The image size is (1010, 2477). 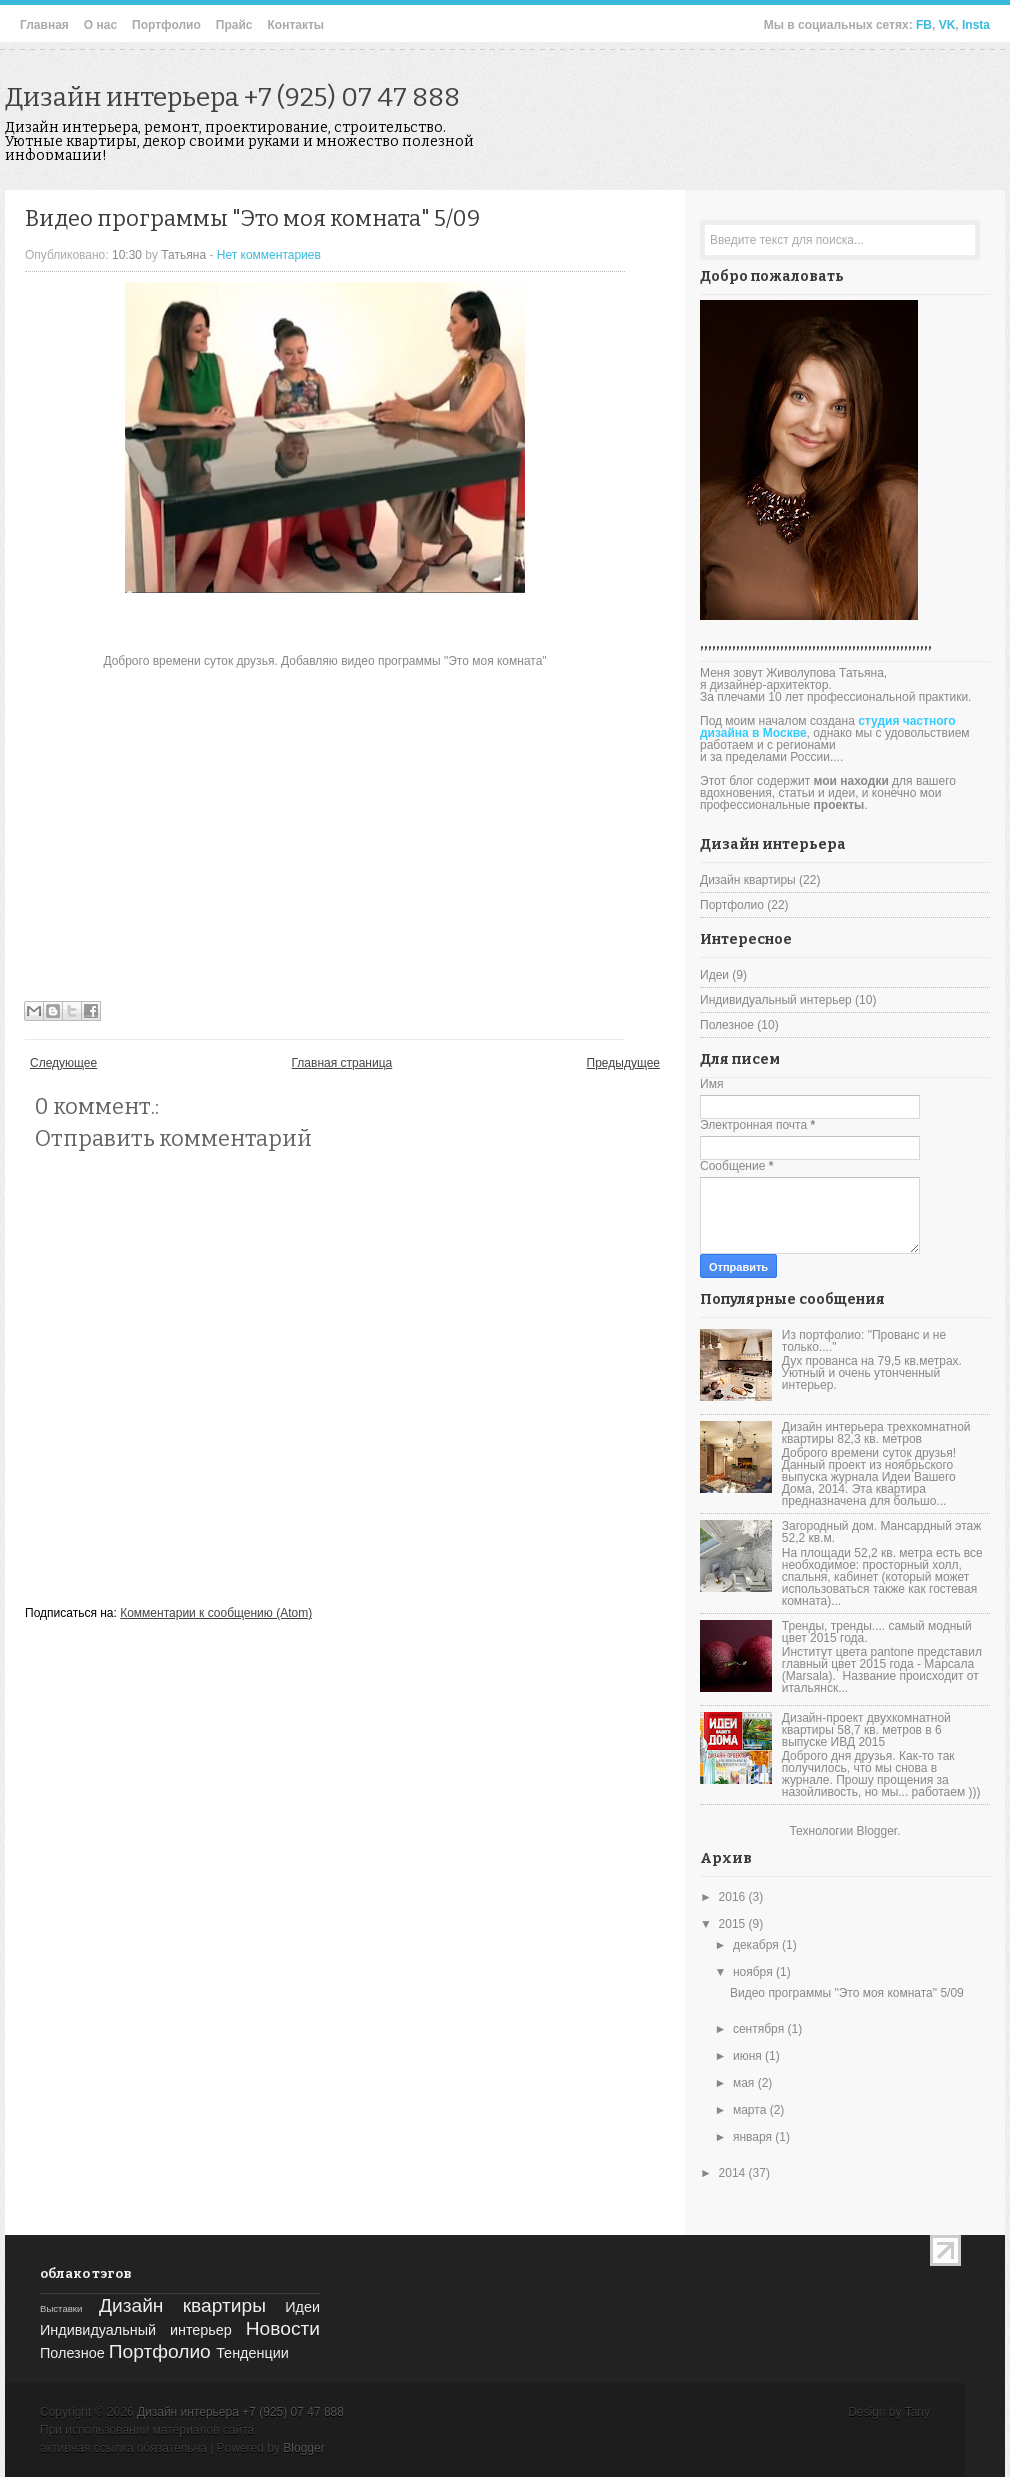 What do you see at coordinates (252, 2353) in the screenshot?
I see `Тенденции` at bounding box center [252, 2353].